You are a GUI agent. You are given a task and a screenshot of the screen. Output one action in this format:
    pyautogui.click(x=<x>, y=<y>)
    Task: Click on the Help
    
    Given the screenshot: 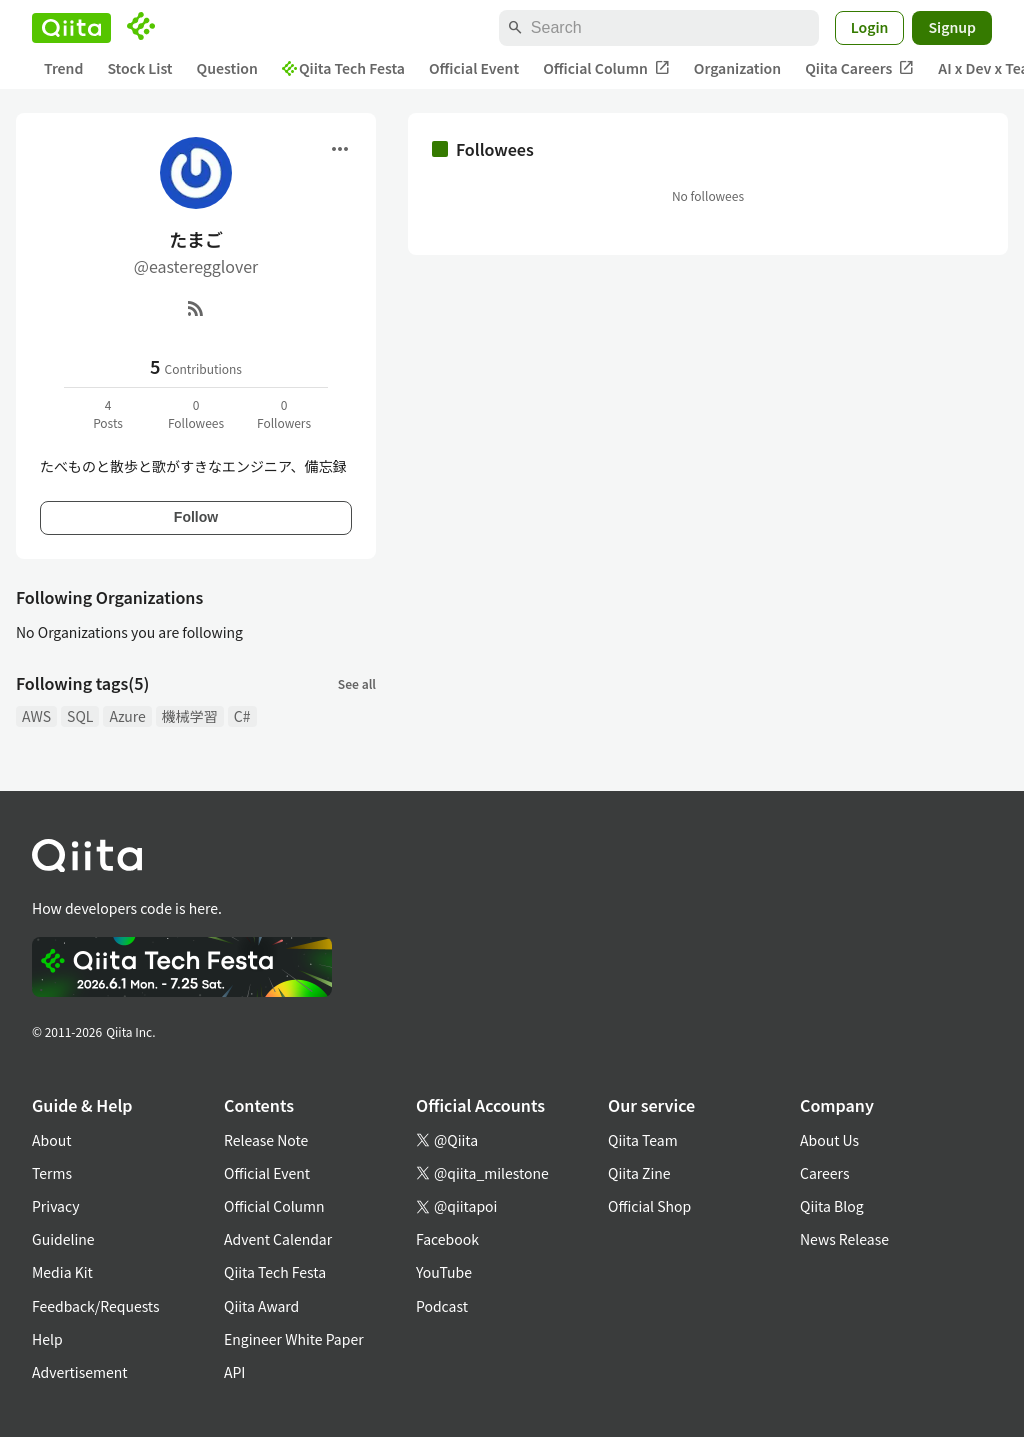 What is the action you would take?
    pyautogui.click(x=47, y=1339)
    